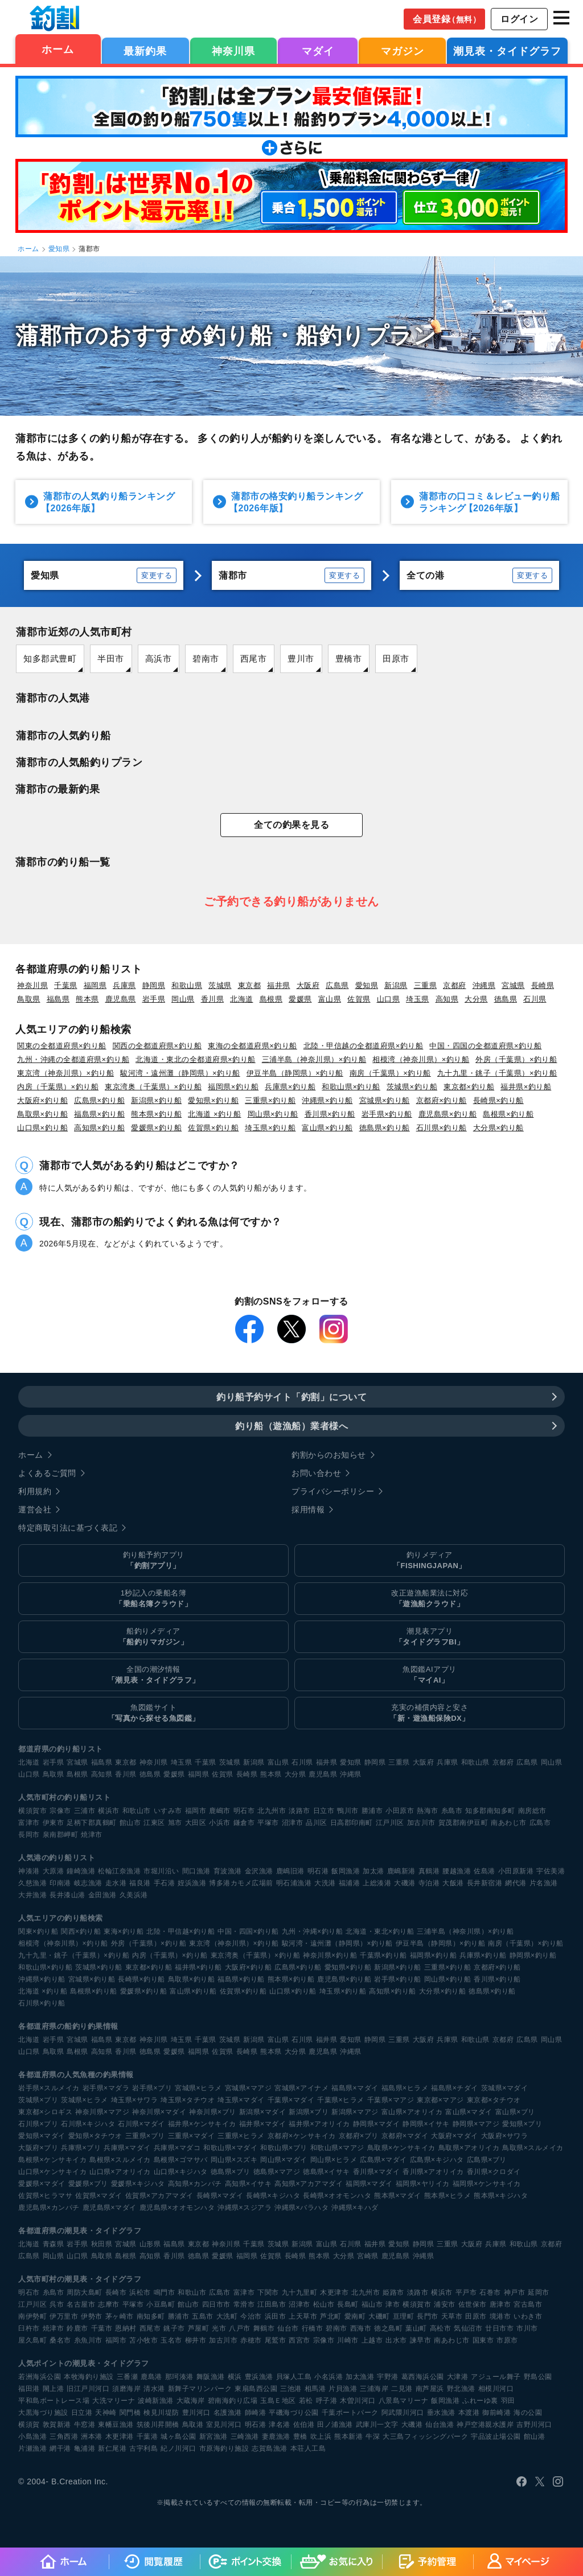 This screenshot has height=2576, width=583. Describe the element at coordinates (268, 1822) in the screenshot. I see `平塚市` at that location.